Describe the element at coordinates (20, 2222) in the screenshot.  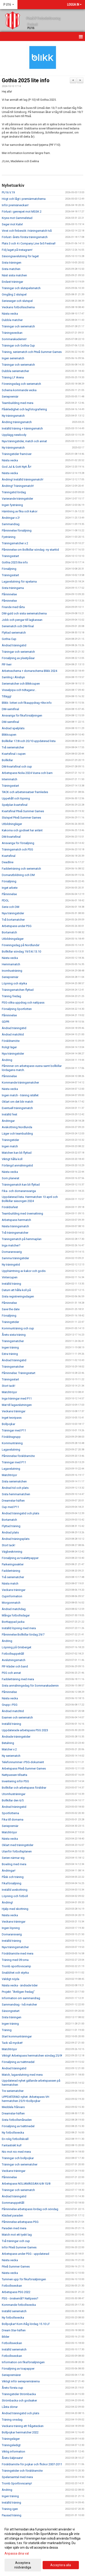
I see `Påminnelse arbetspass PSG` at that location.